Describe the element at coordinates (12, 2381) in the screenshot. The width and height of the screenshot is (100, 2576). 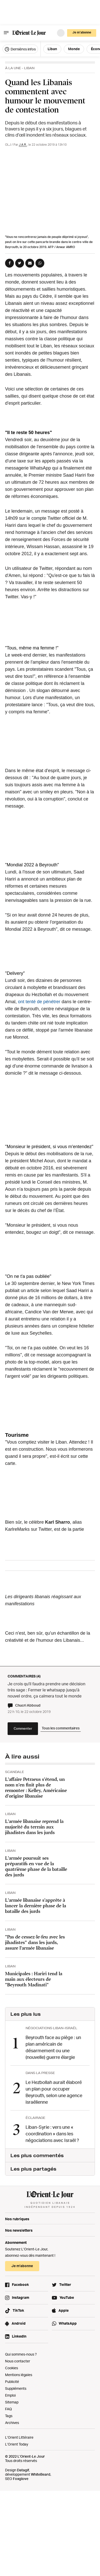
I see `Publicité` at that location.